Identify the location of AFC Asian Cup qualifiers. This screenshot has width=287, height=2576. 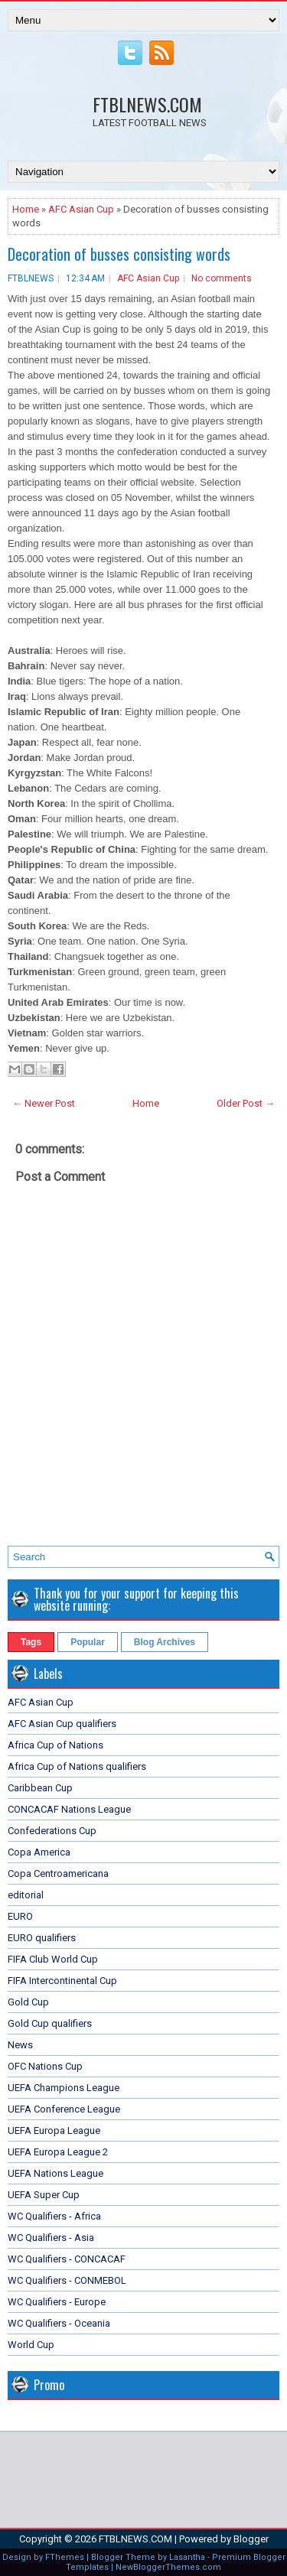
(62, 1723).